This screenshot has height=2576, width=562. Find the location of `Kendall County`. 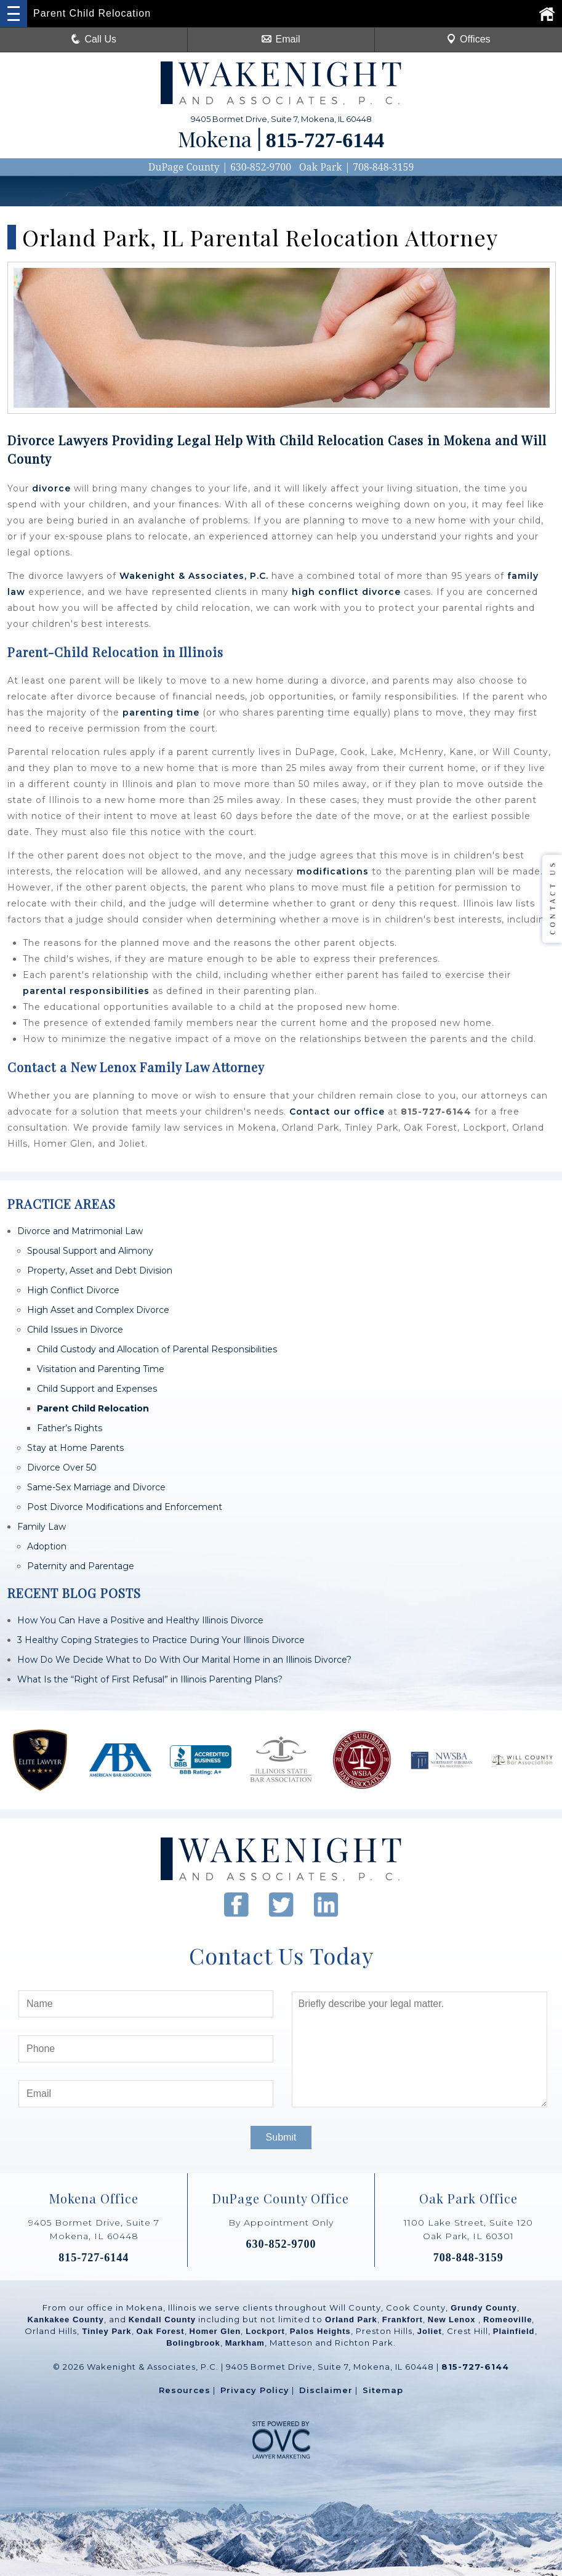

Kendall County is located at coordinates (162, 2319).